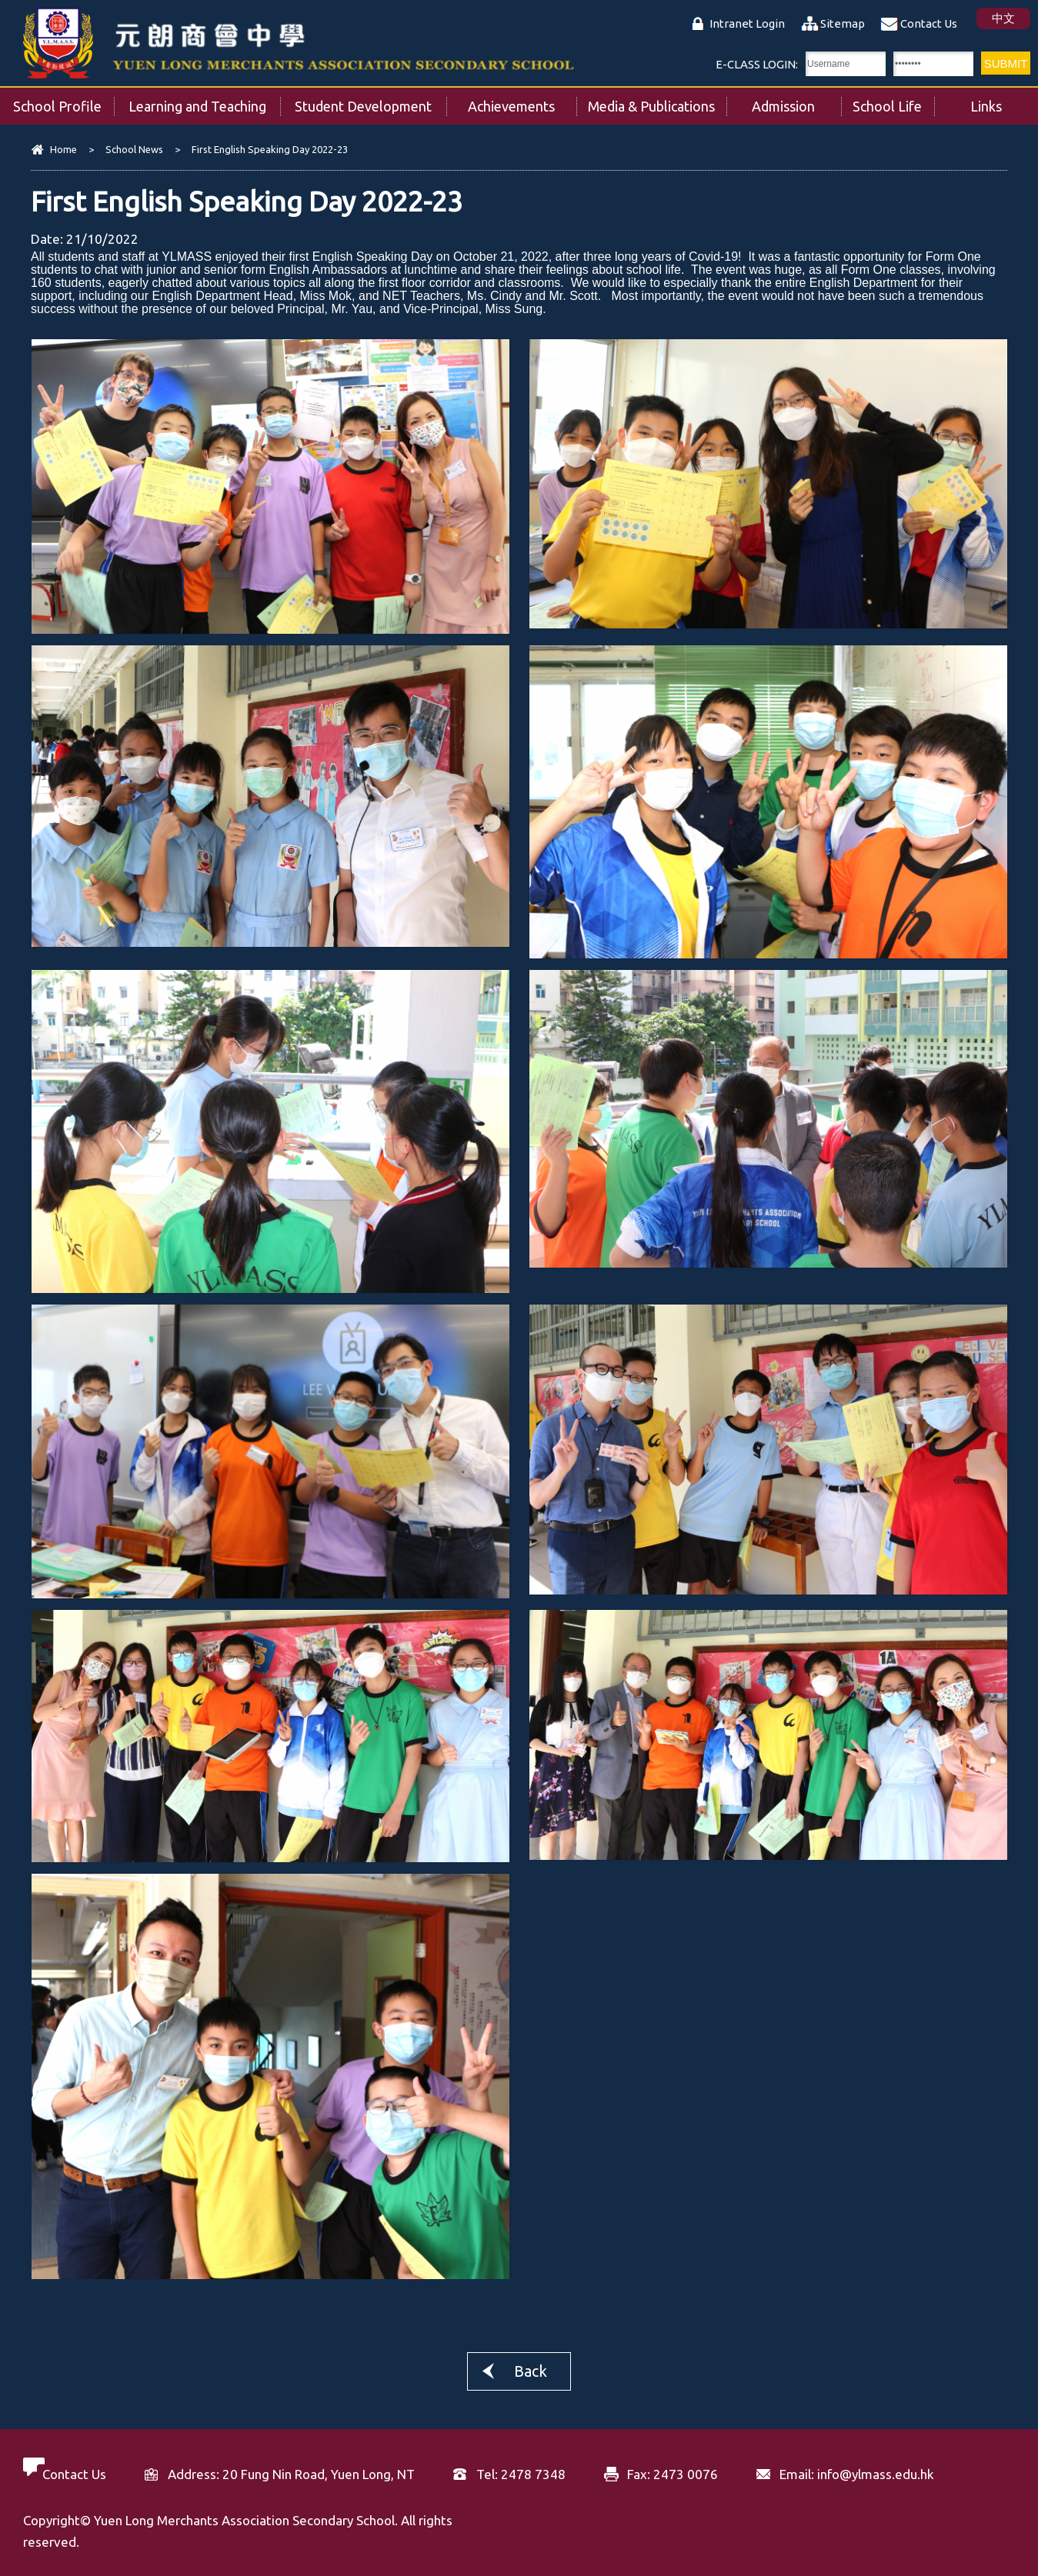 Image resolution: width=1038 pixels, height=2576 pixels. I want to click on Learning and Teaching, so click(204, 101).